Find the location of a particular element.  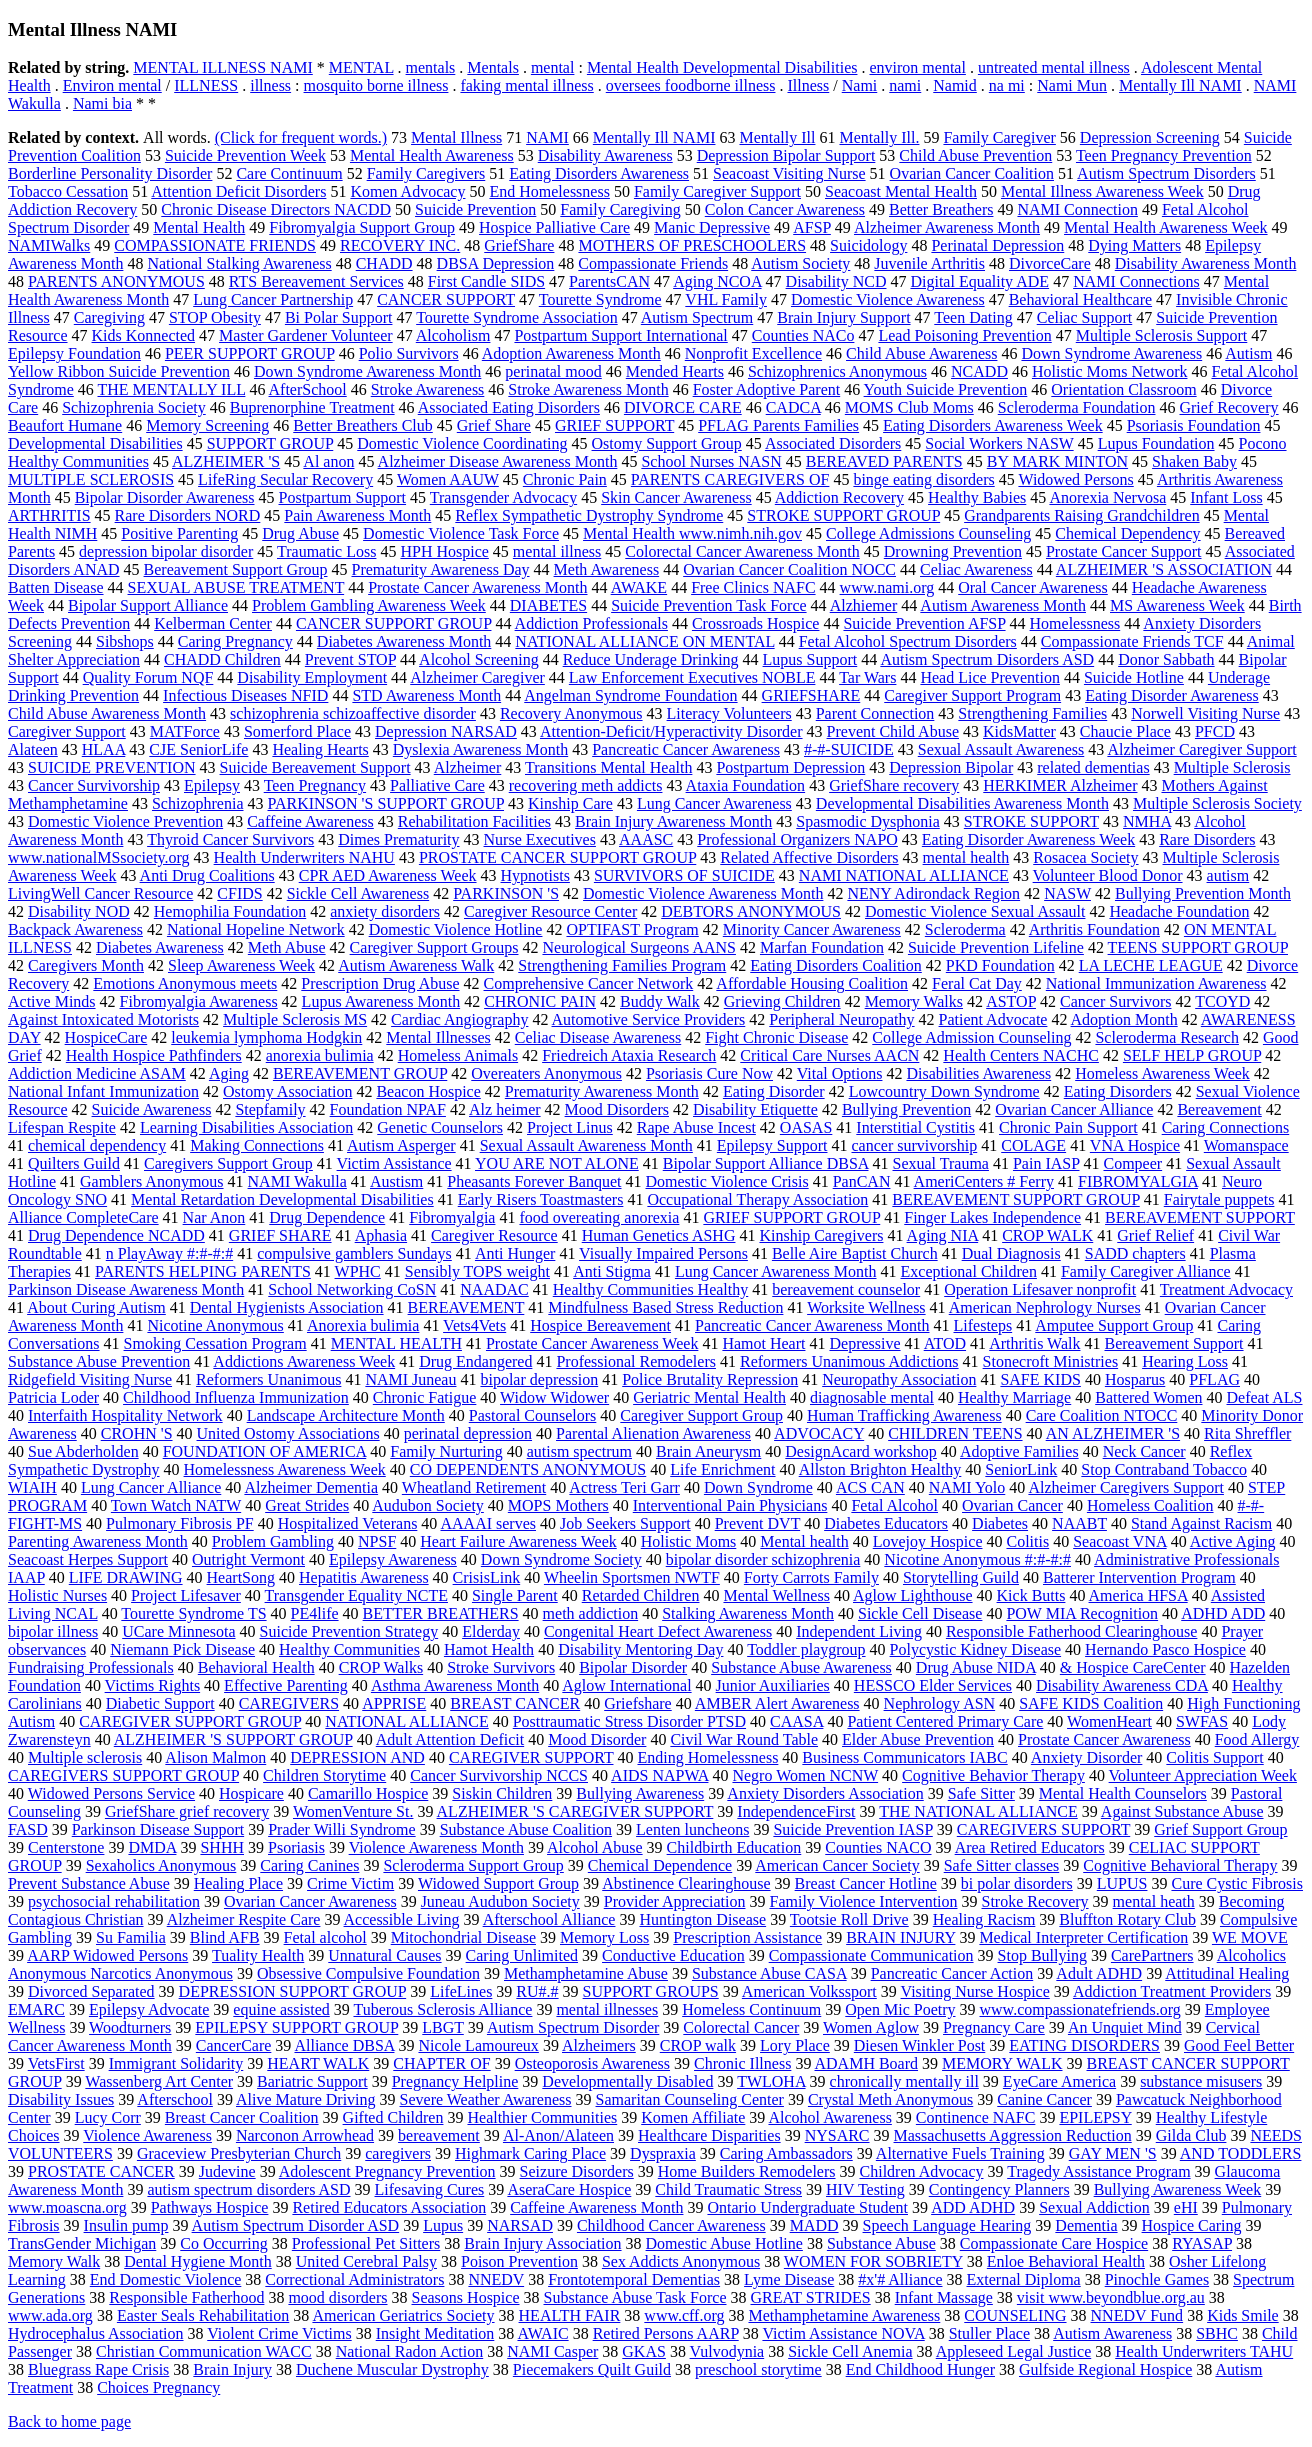

LivingWell Cancer Resource is located at coordinates (100, 893).